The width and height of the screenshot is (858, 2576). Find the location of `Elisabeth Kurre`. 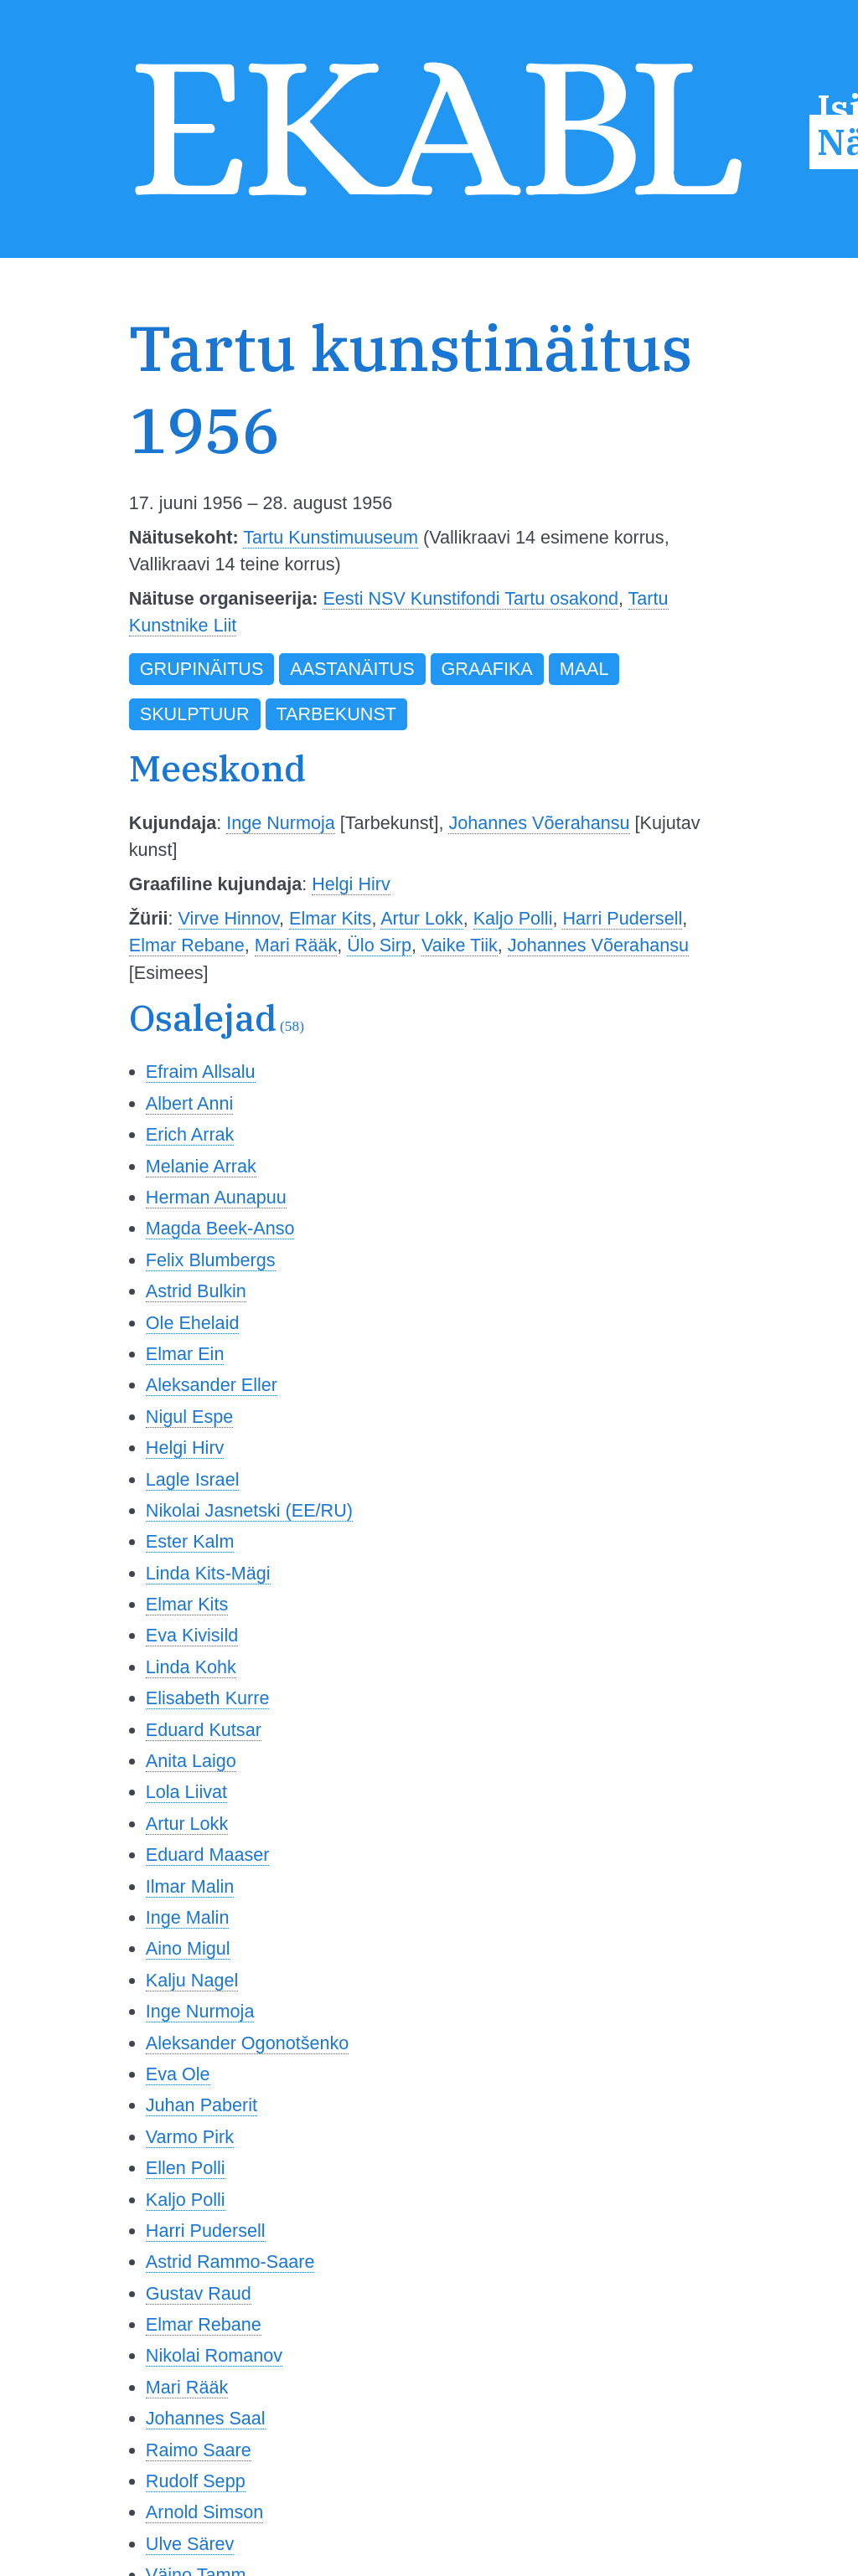

Elisabeth Kurre is located at coordinates (208, 1697).